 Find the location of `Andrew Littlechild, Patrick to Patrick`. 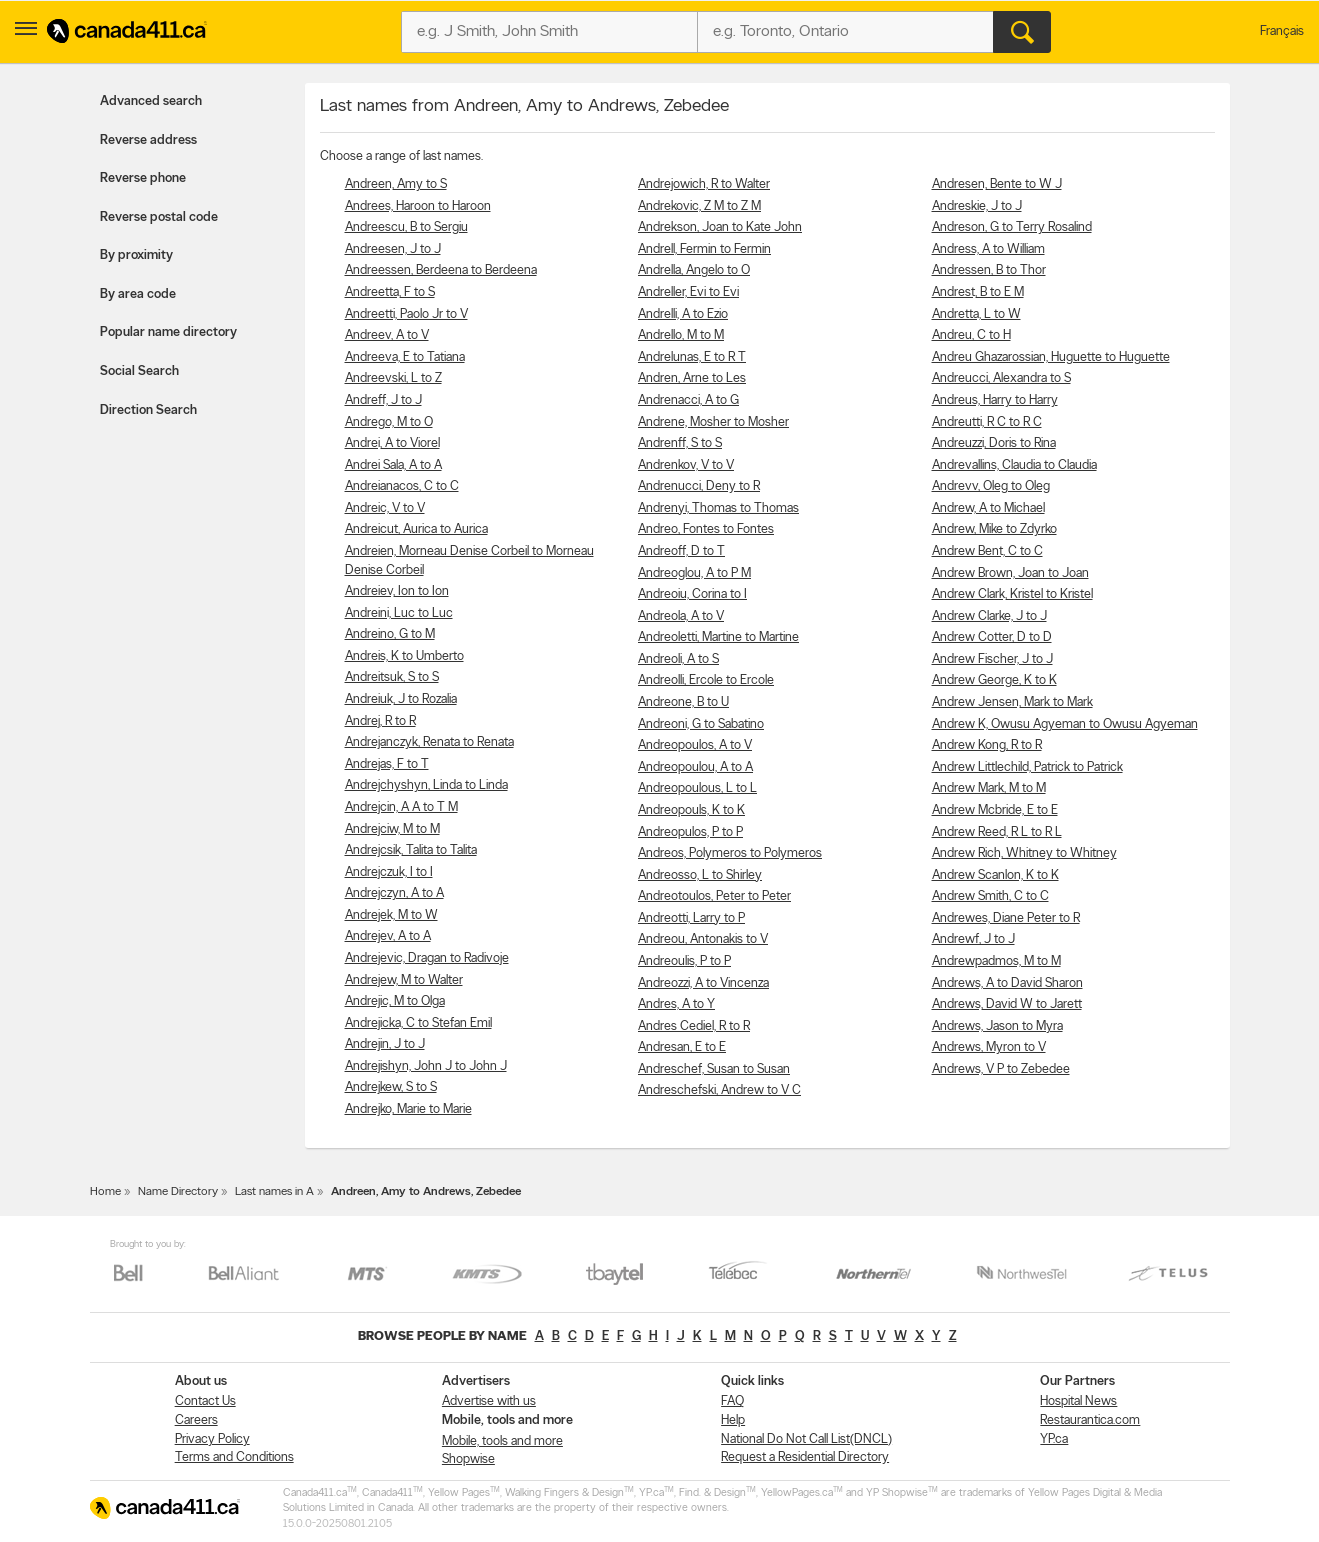

Andrew Littlechild, Patrick to Patrick is located at coordinates (1027, 767).